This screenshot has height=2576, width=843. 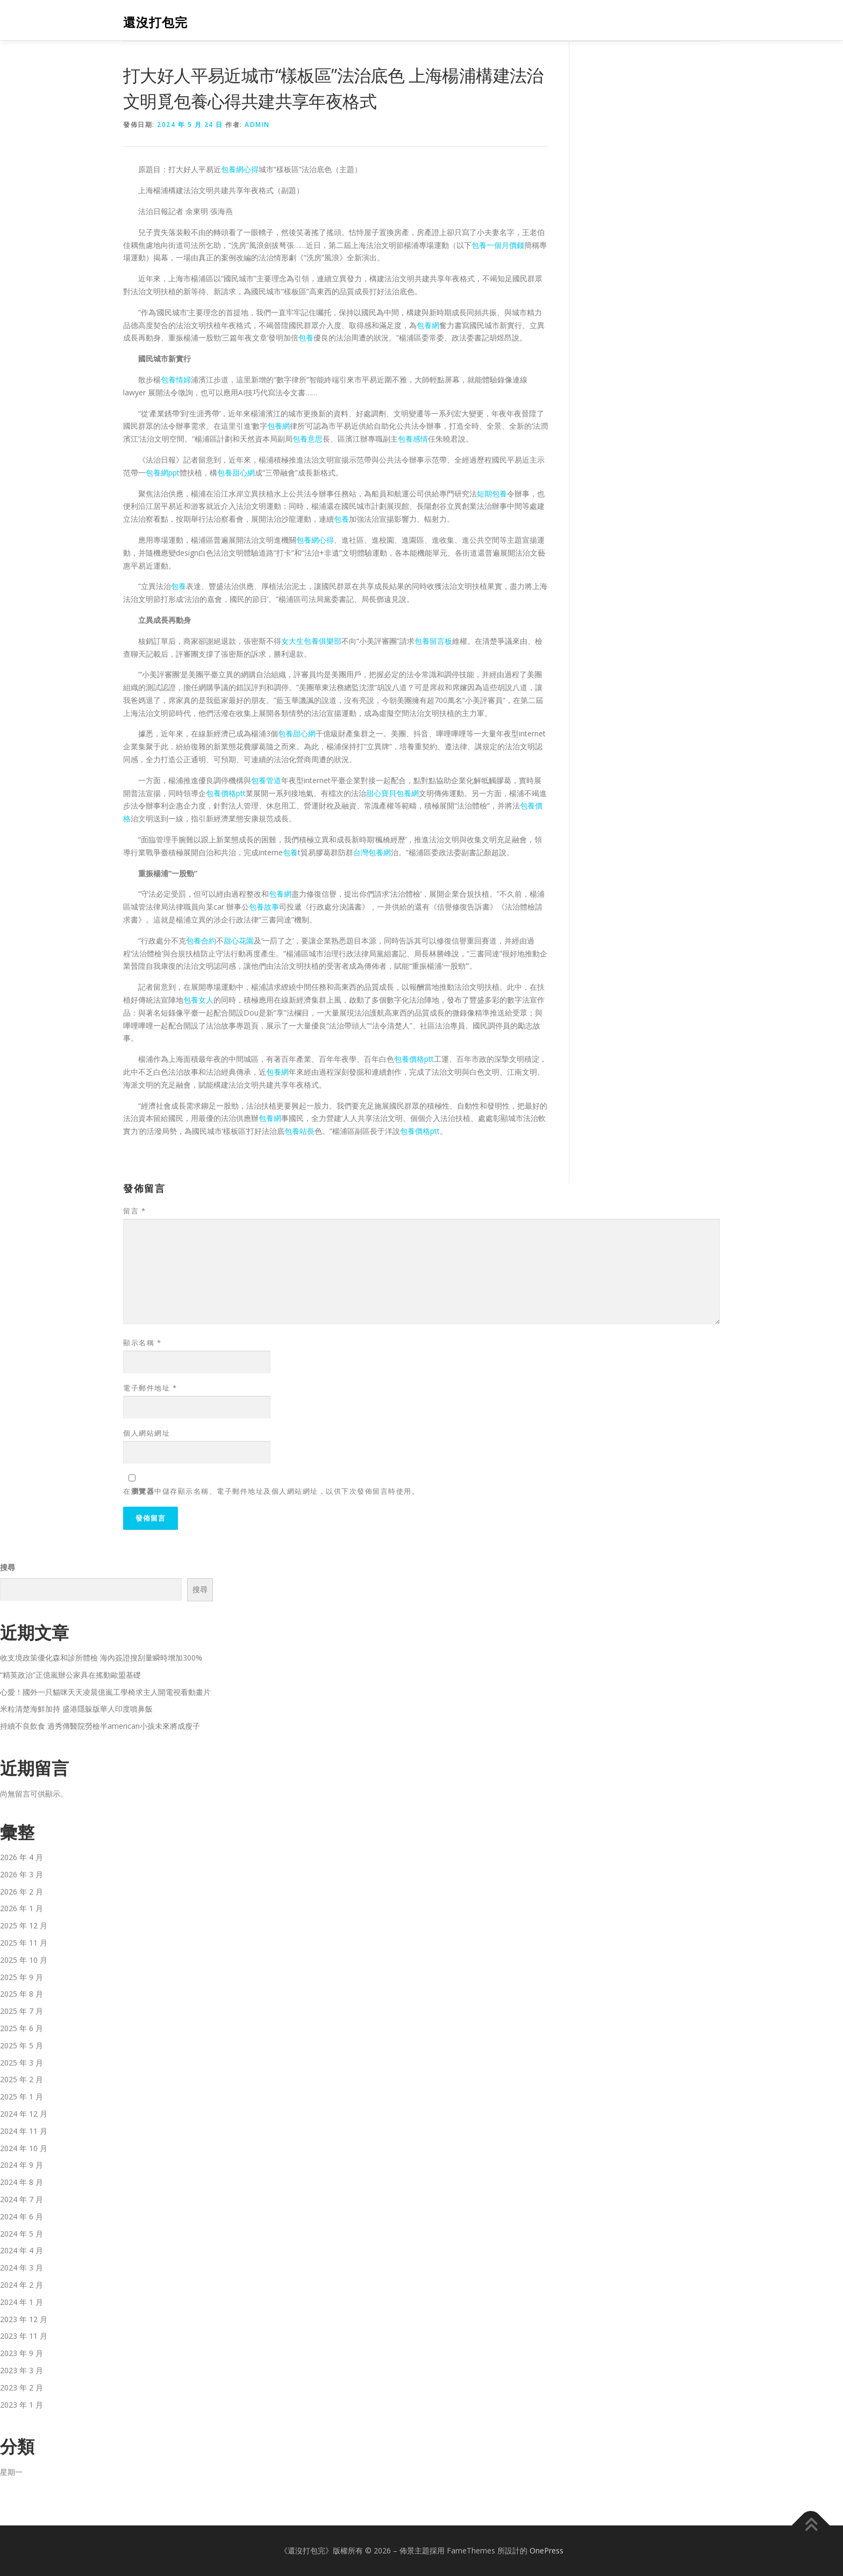 What do you see at coordinates (21, 2165) in the screenshot?
I see `2024 年 9 月` at bounding box center [21, 2165].